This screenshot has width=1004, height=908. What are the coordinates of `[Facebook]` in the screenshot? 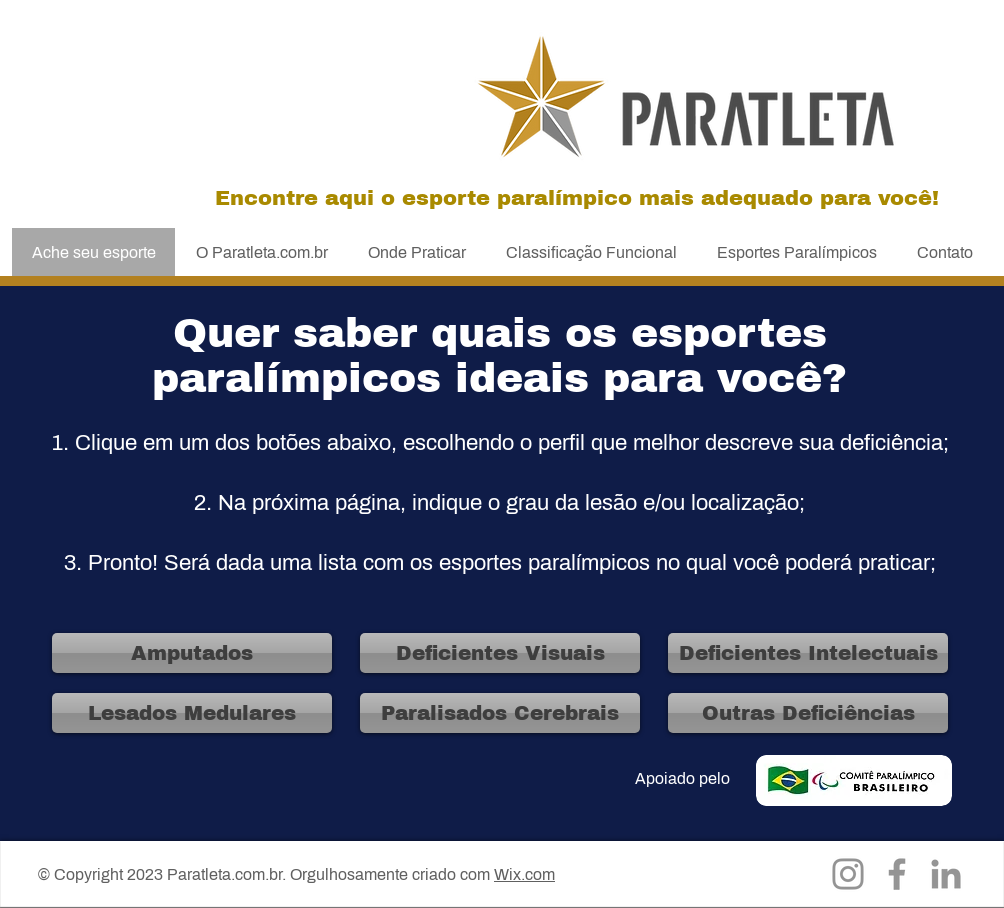 It's located at (897, 874).